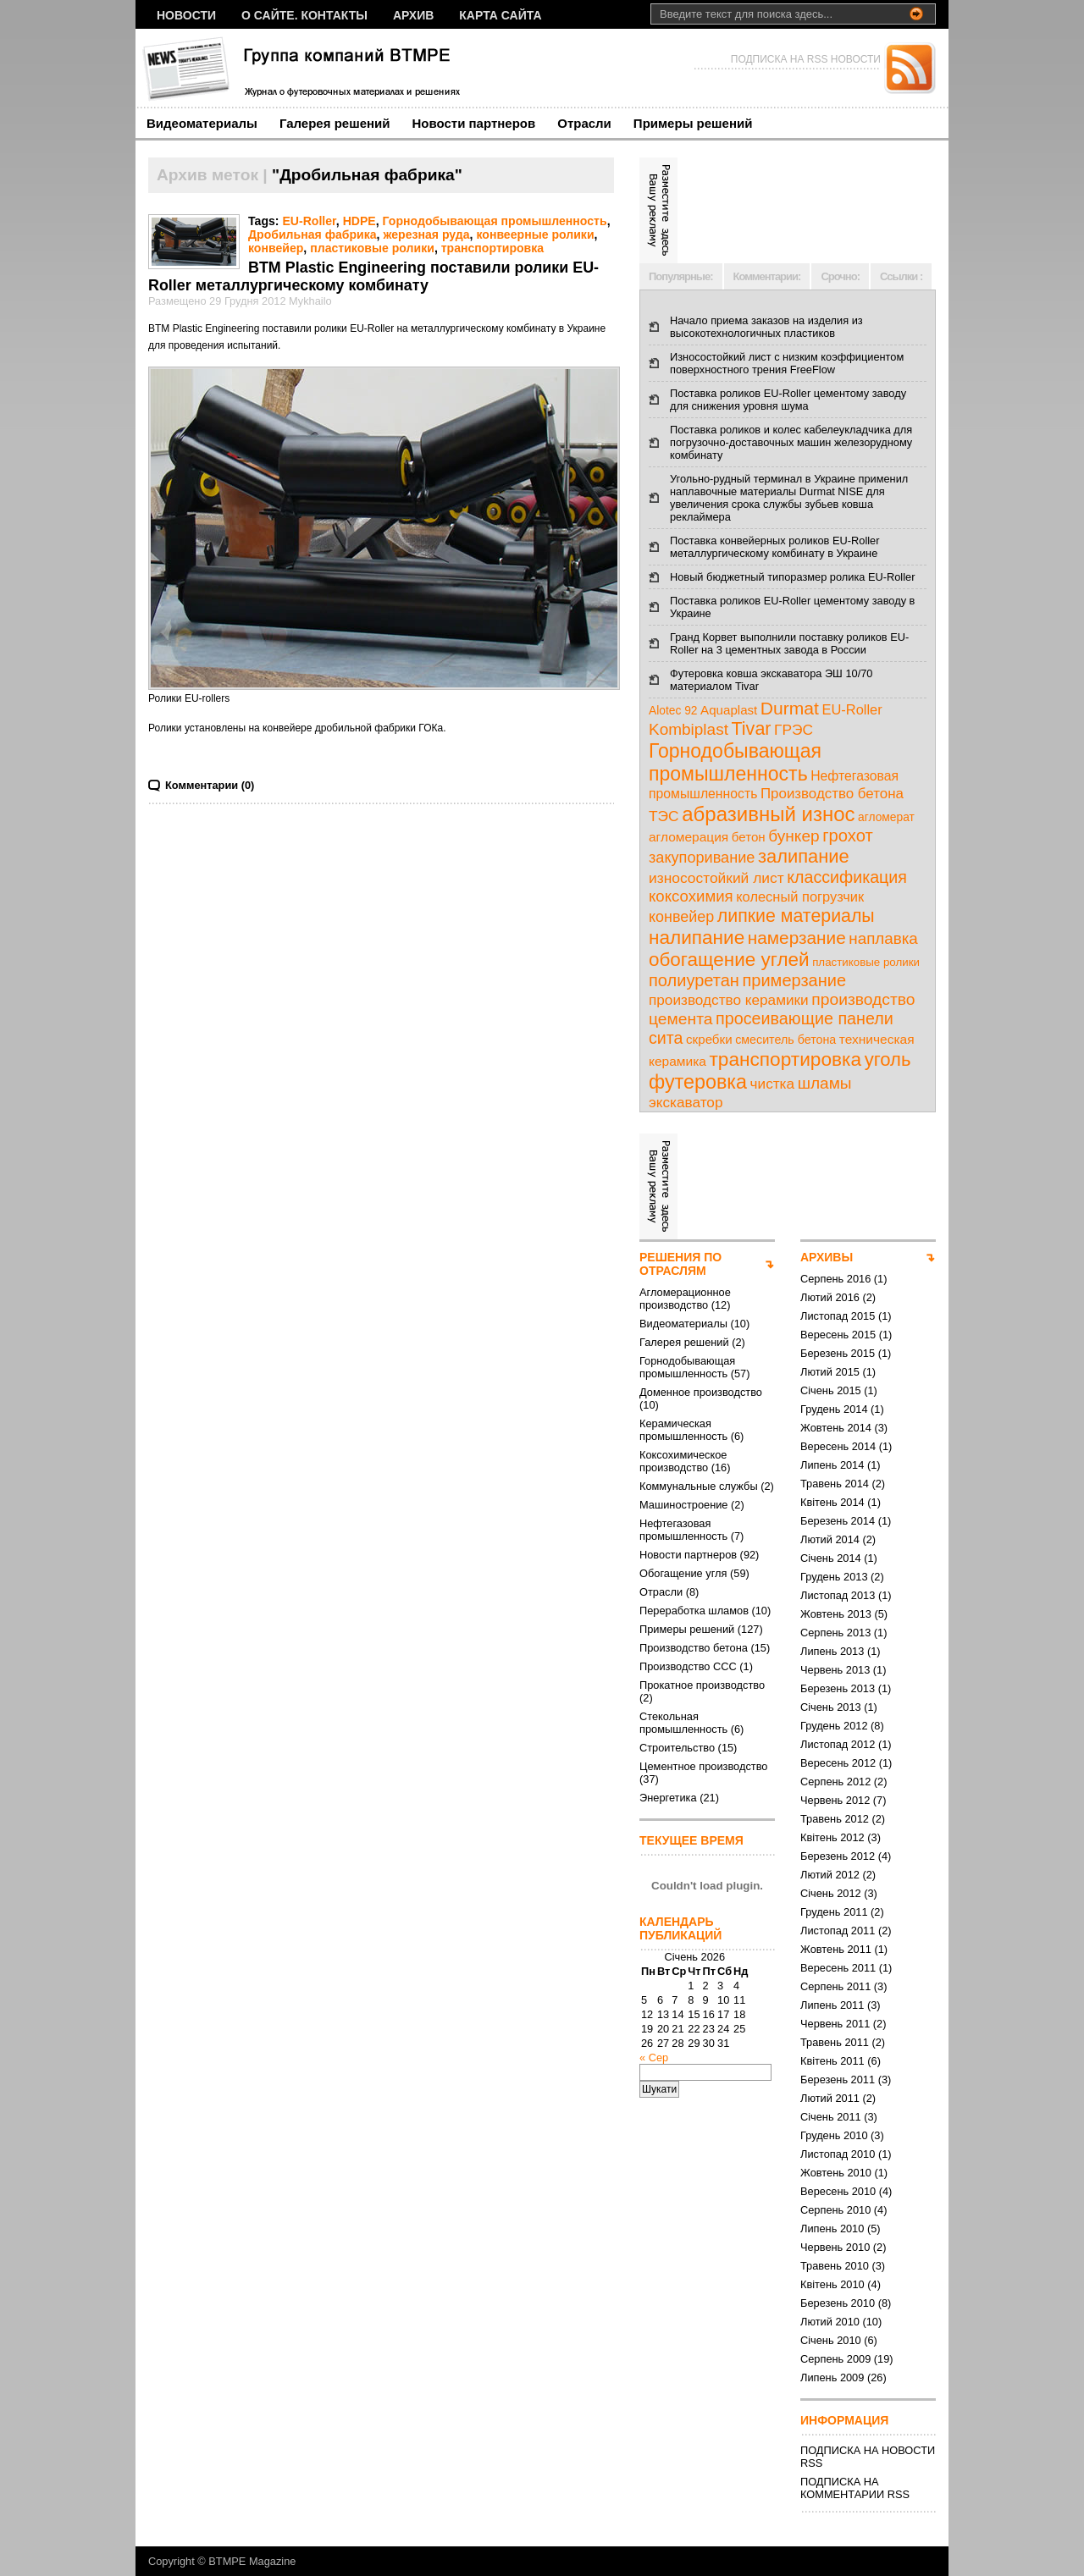 This screenshot has height=2576, width=1084. I want to click on Липень 2013, so click(832, 1651).